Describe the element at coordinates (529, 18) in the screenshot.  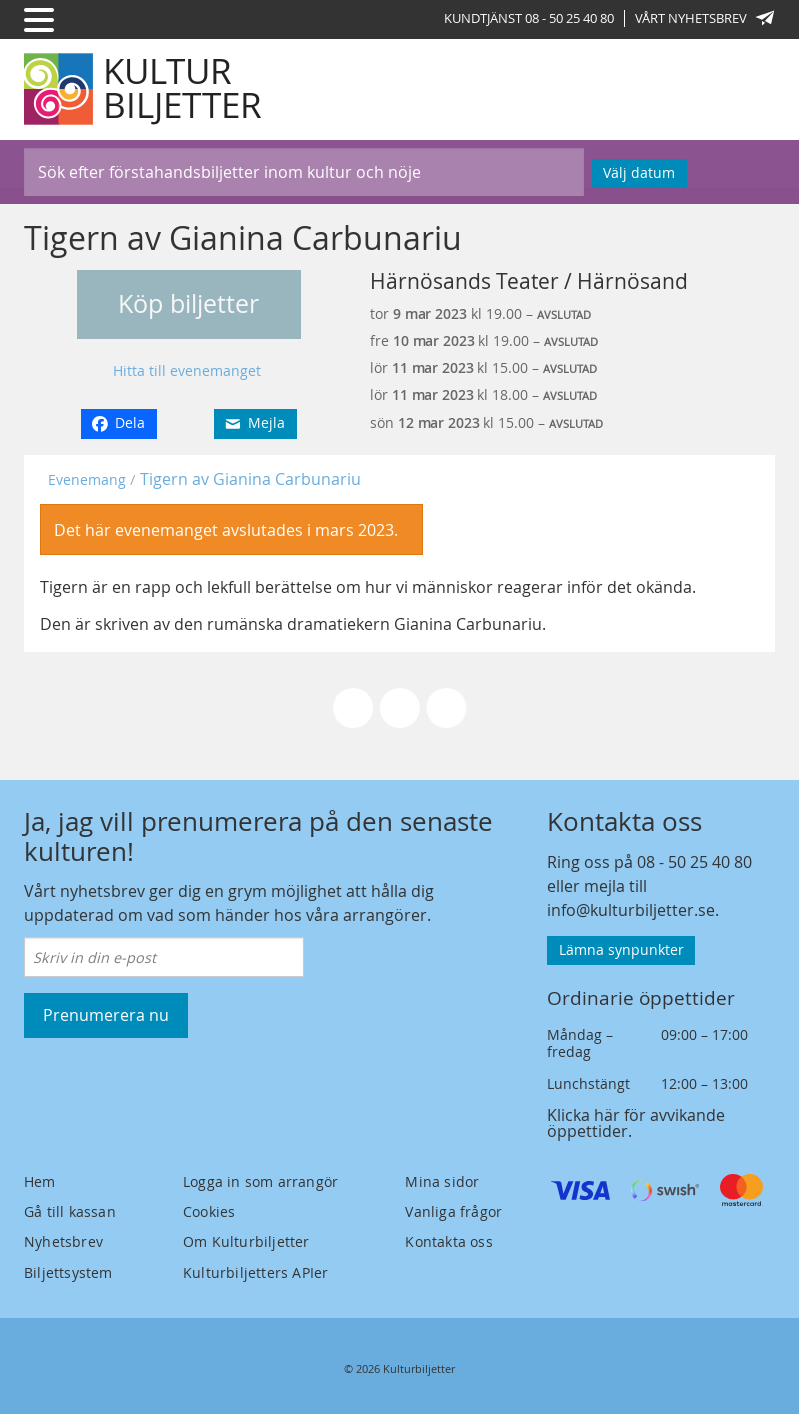
I see `Kundtjänst 08 - 50 25 40 80` at that location.